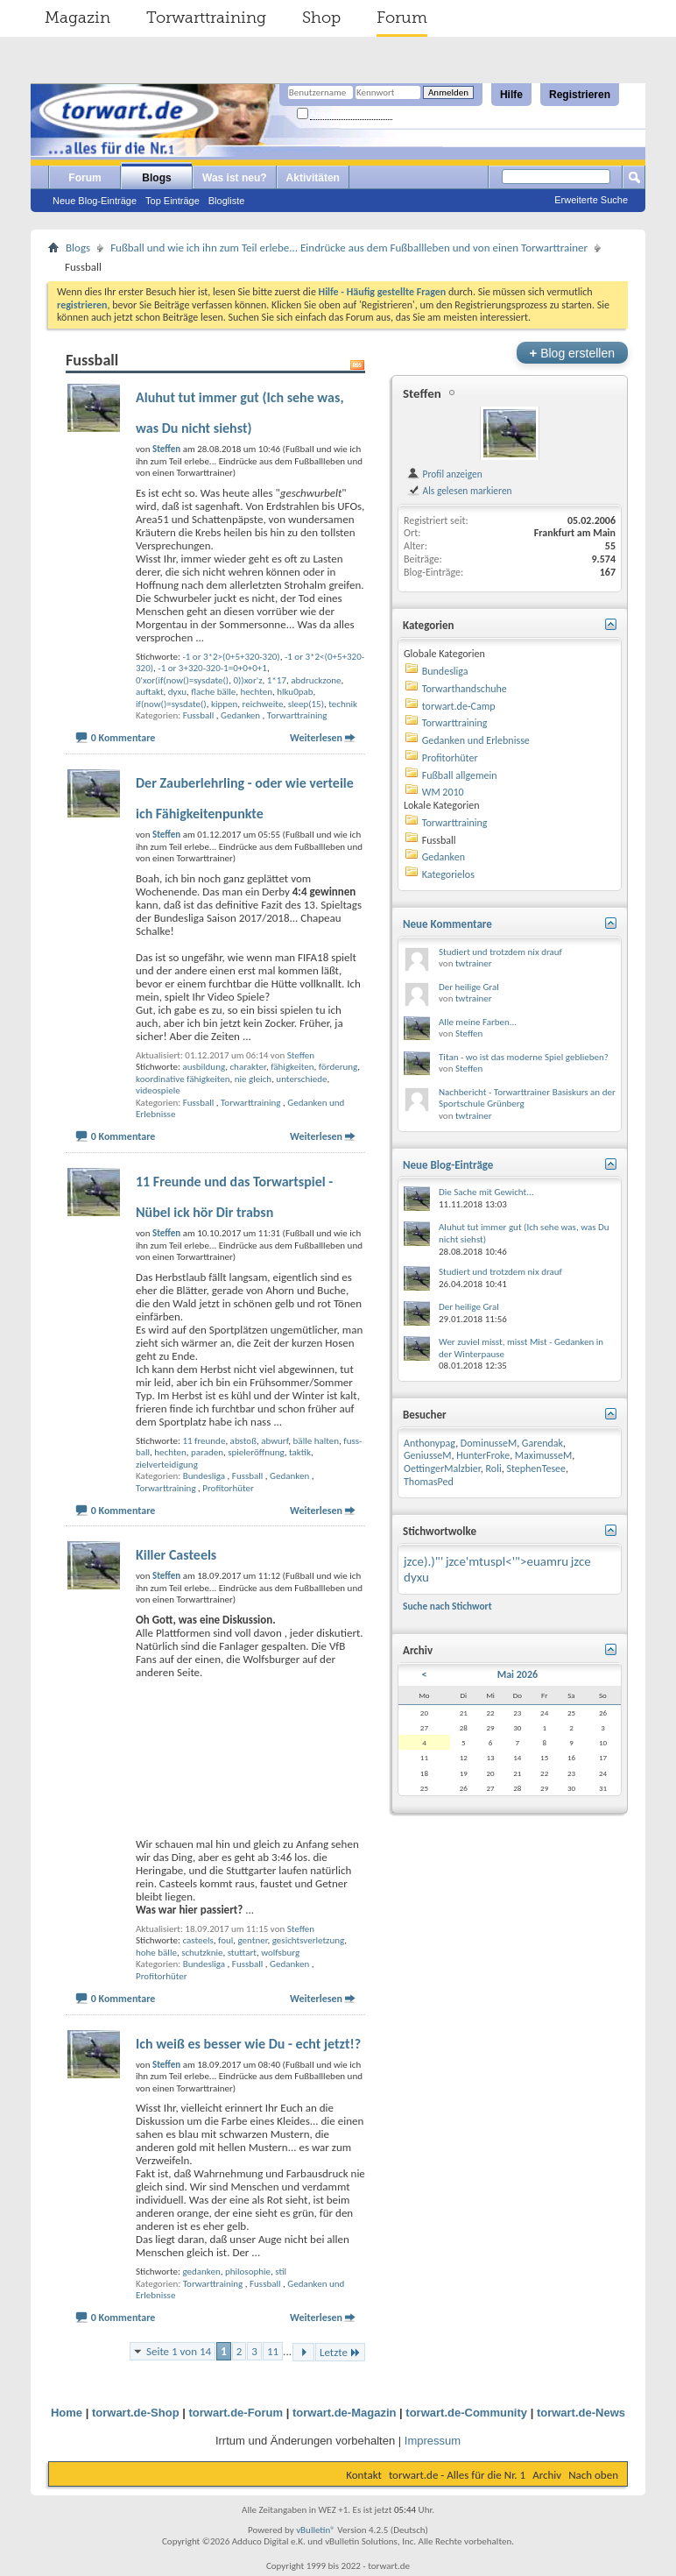 The image size is (676, 2576). What do you see at coordinates (473, 963) in the screenshot?
I see `twtrainer` at bounding box center [473, 963].